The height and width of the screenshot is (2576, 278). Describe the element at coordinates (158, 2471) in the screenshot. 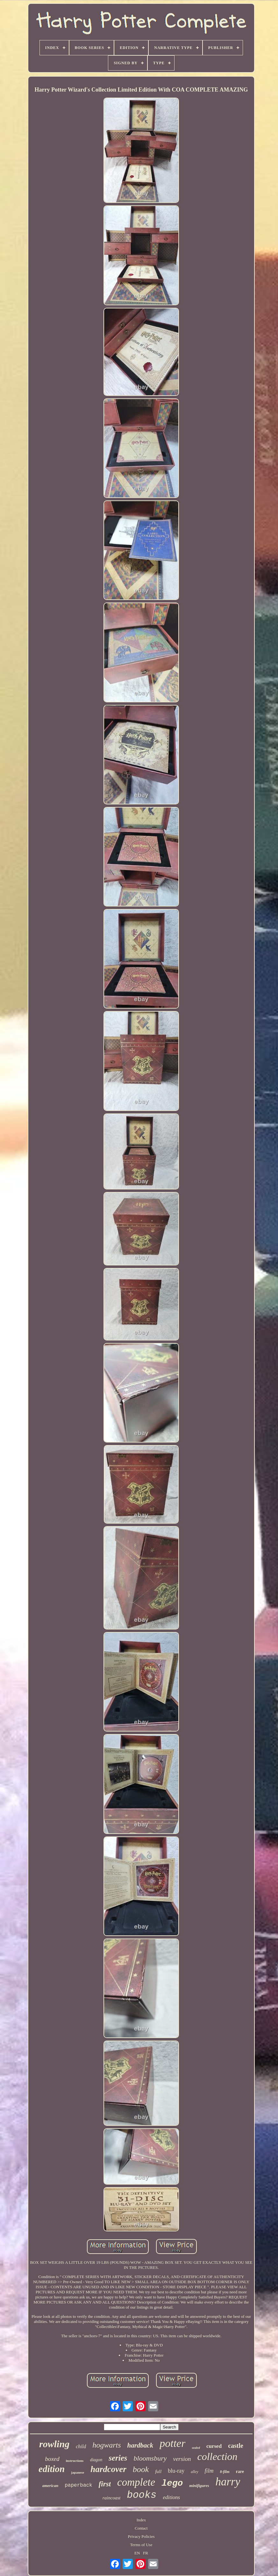

I see `full` at that location.